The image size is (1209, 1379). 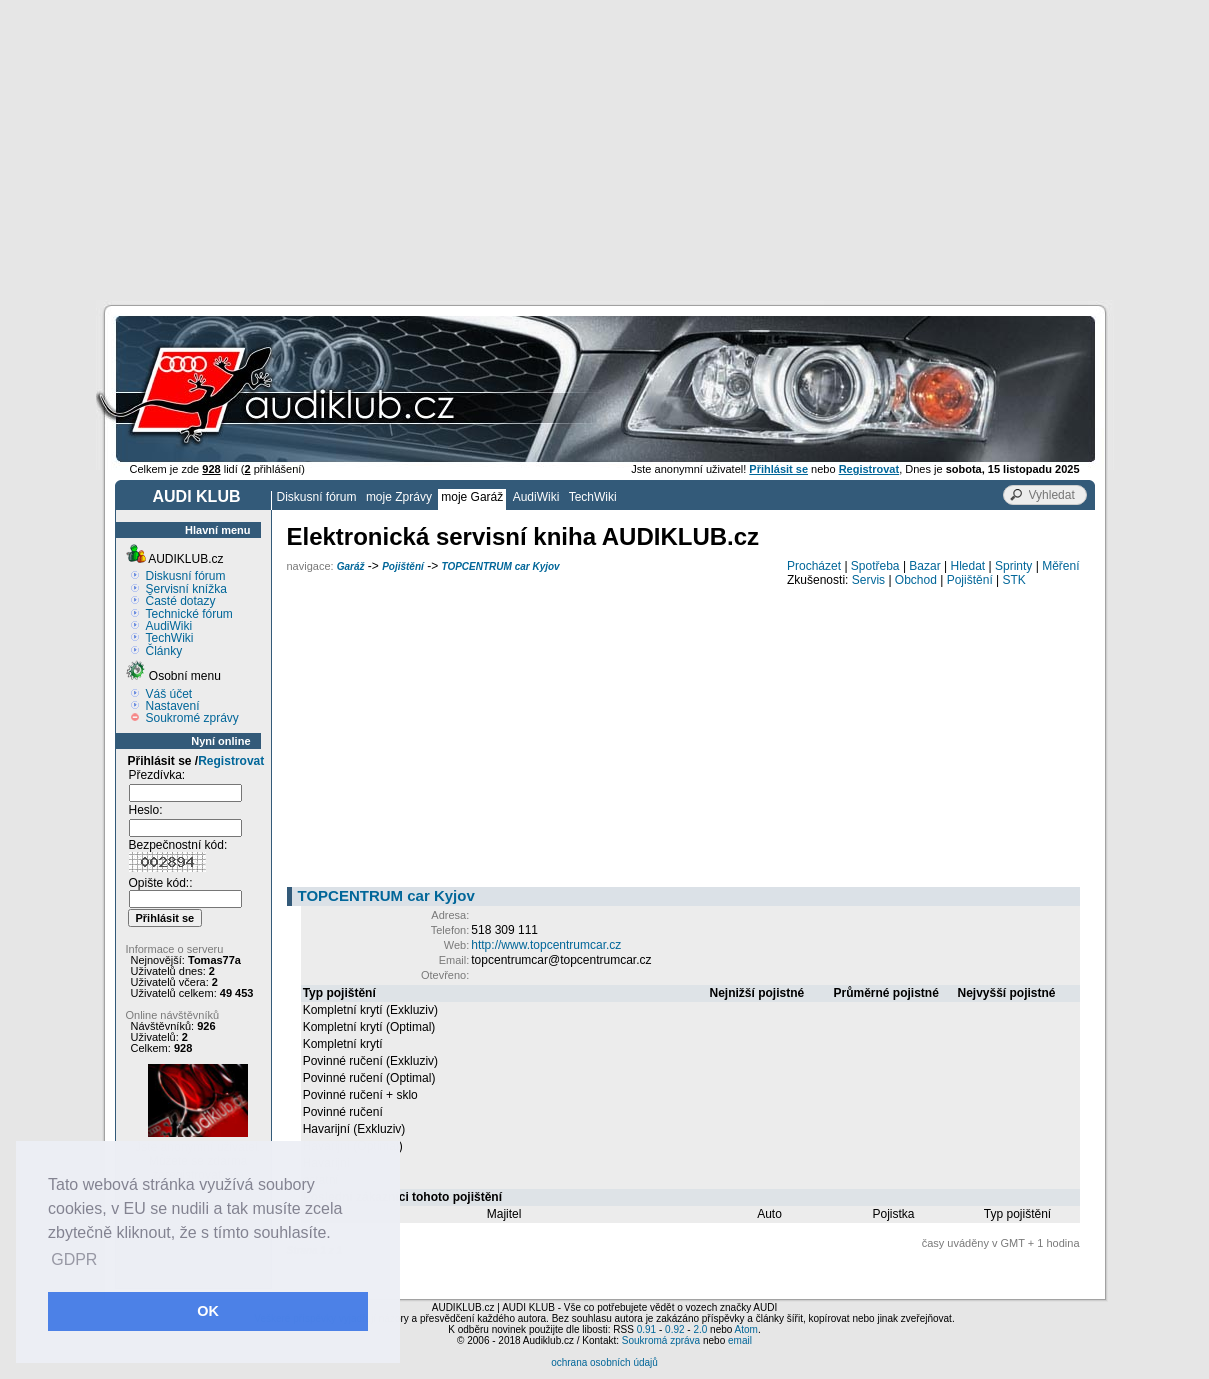 I want to click on OK [button], so click(x=208, y=1311).